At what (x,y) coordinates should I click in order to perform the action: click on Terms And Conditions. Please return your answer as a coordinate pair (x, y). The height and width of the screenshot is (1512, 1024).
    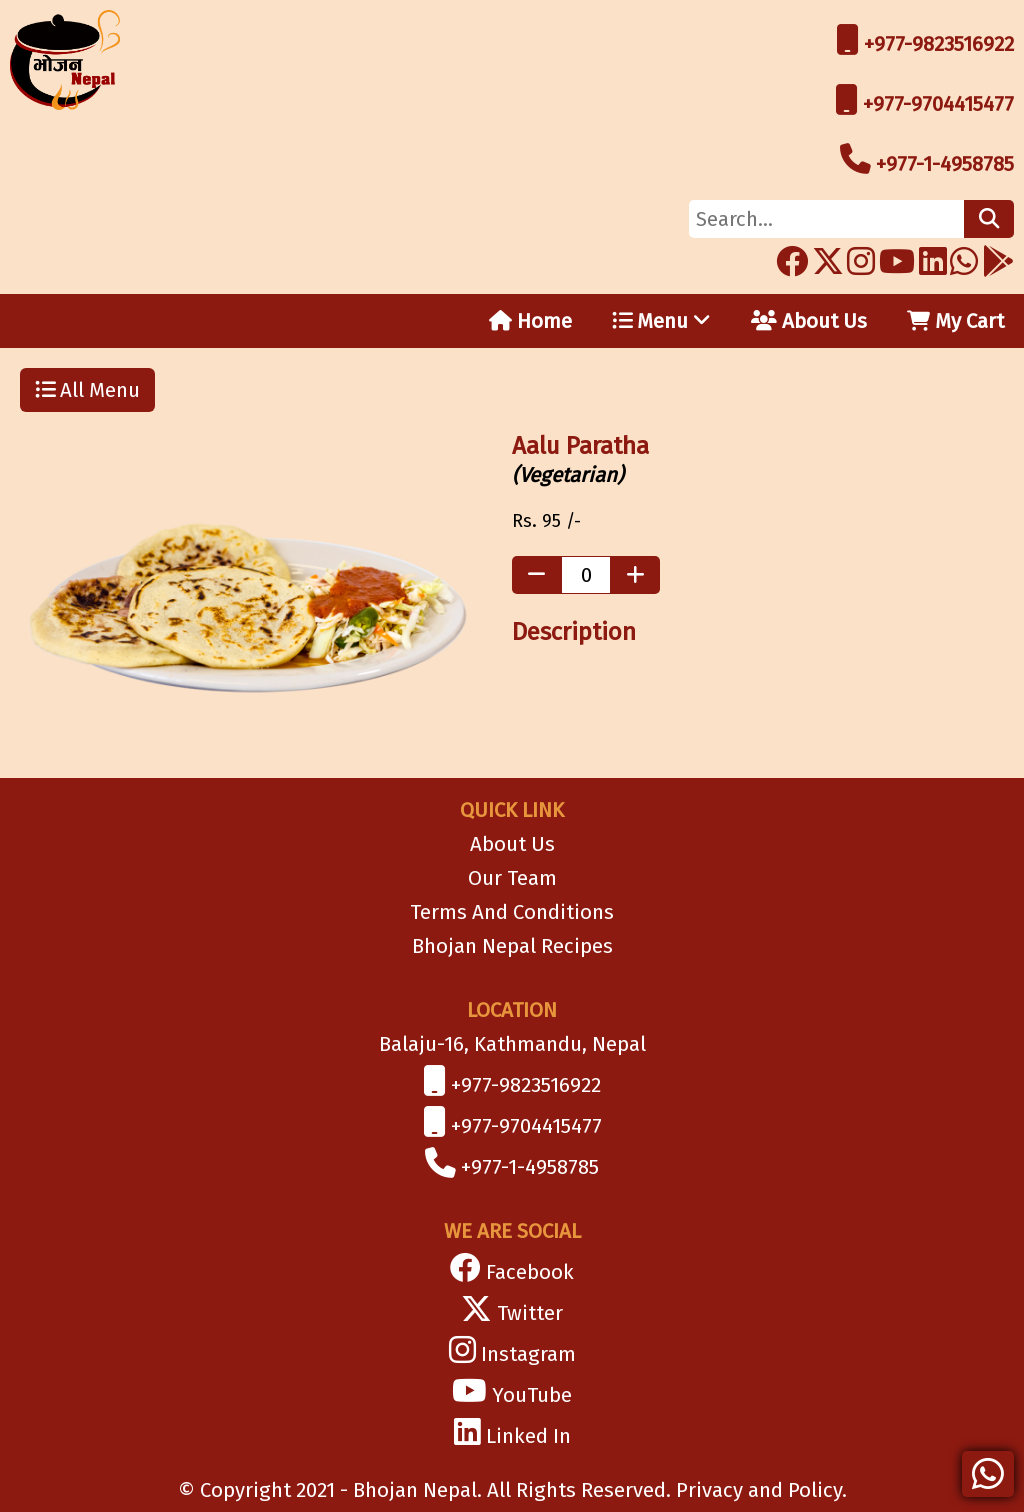
    Looking at the image, I should click on (512, 912).